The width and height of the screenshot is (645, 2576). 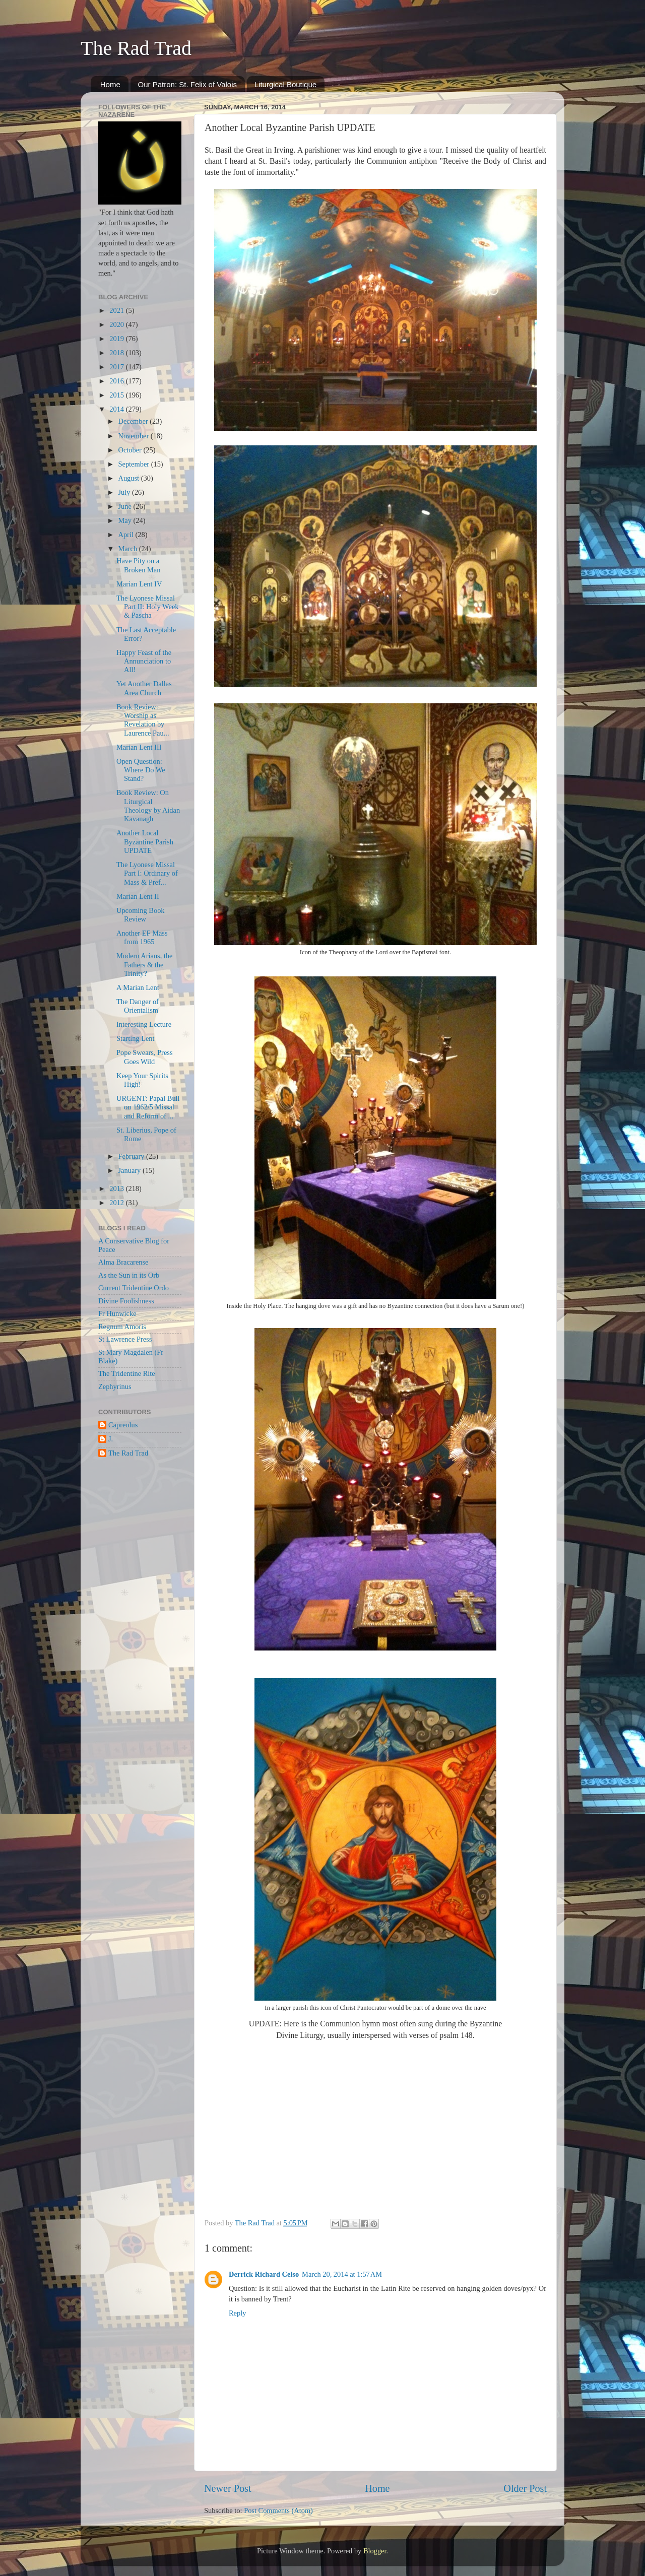 What do you see at coordinates (126, 1373) in the screenshot?
I see `The Tridentine Rite` at bounding box center [126, 1373].